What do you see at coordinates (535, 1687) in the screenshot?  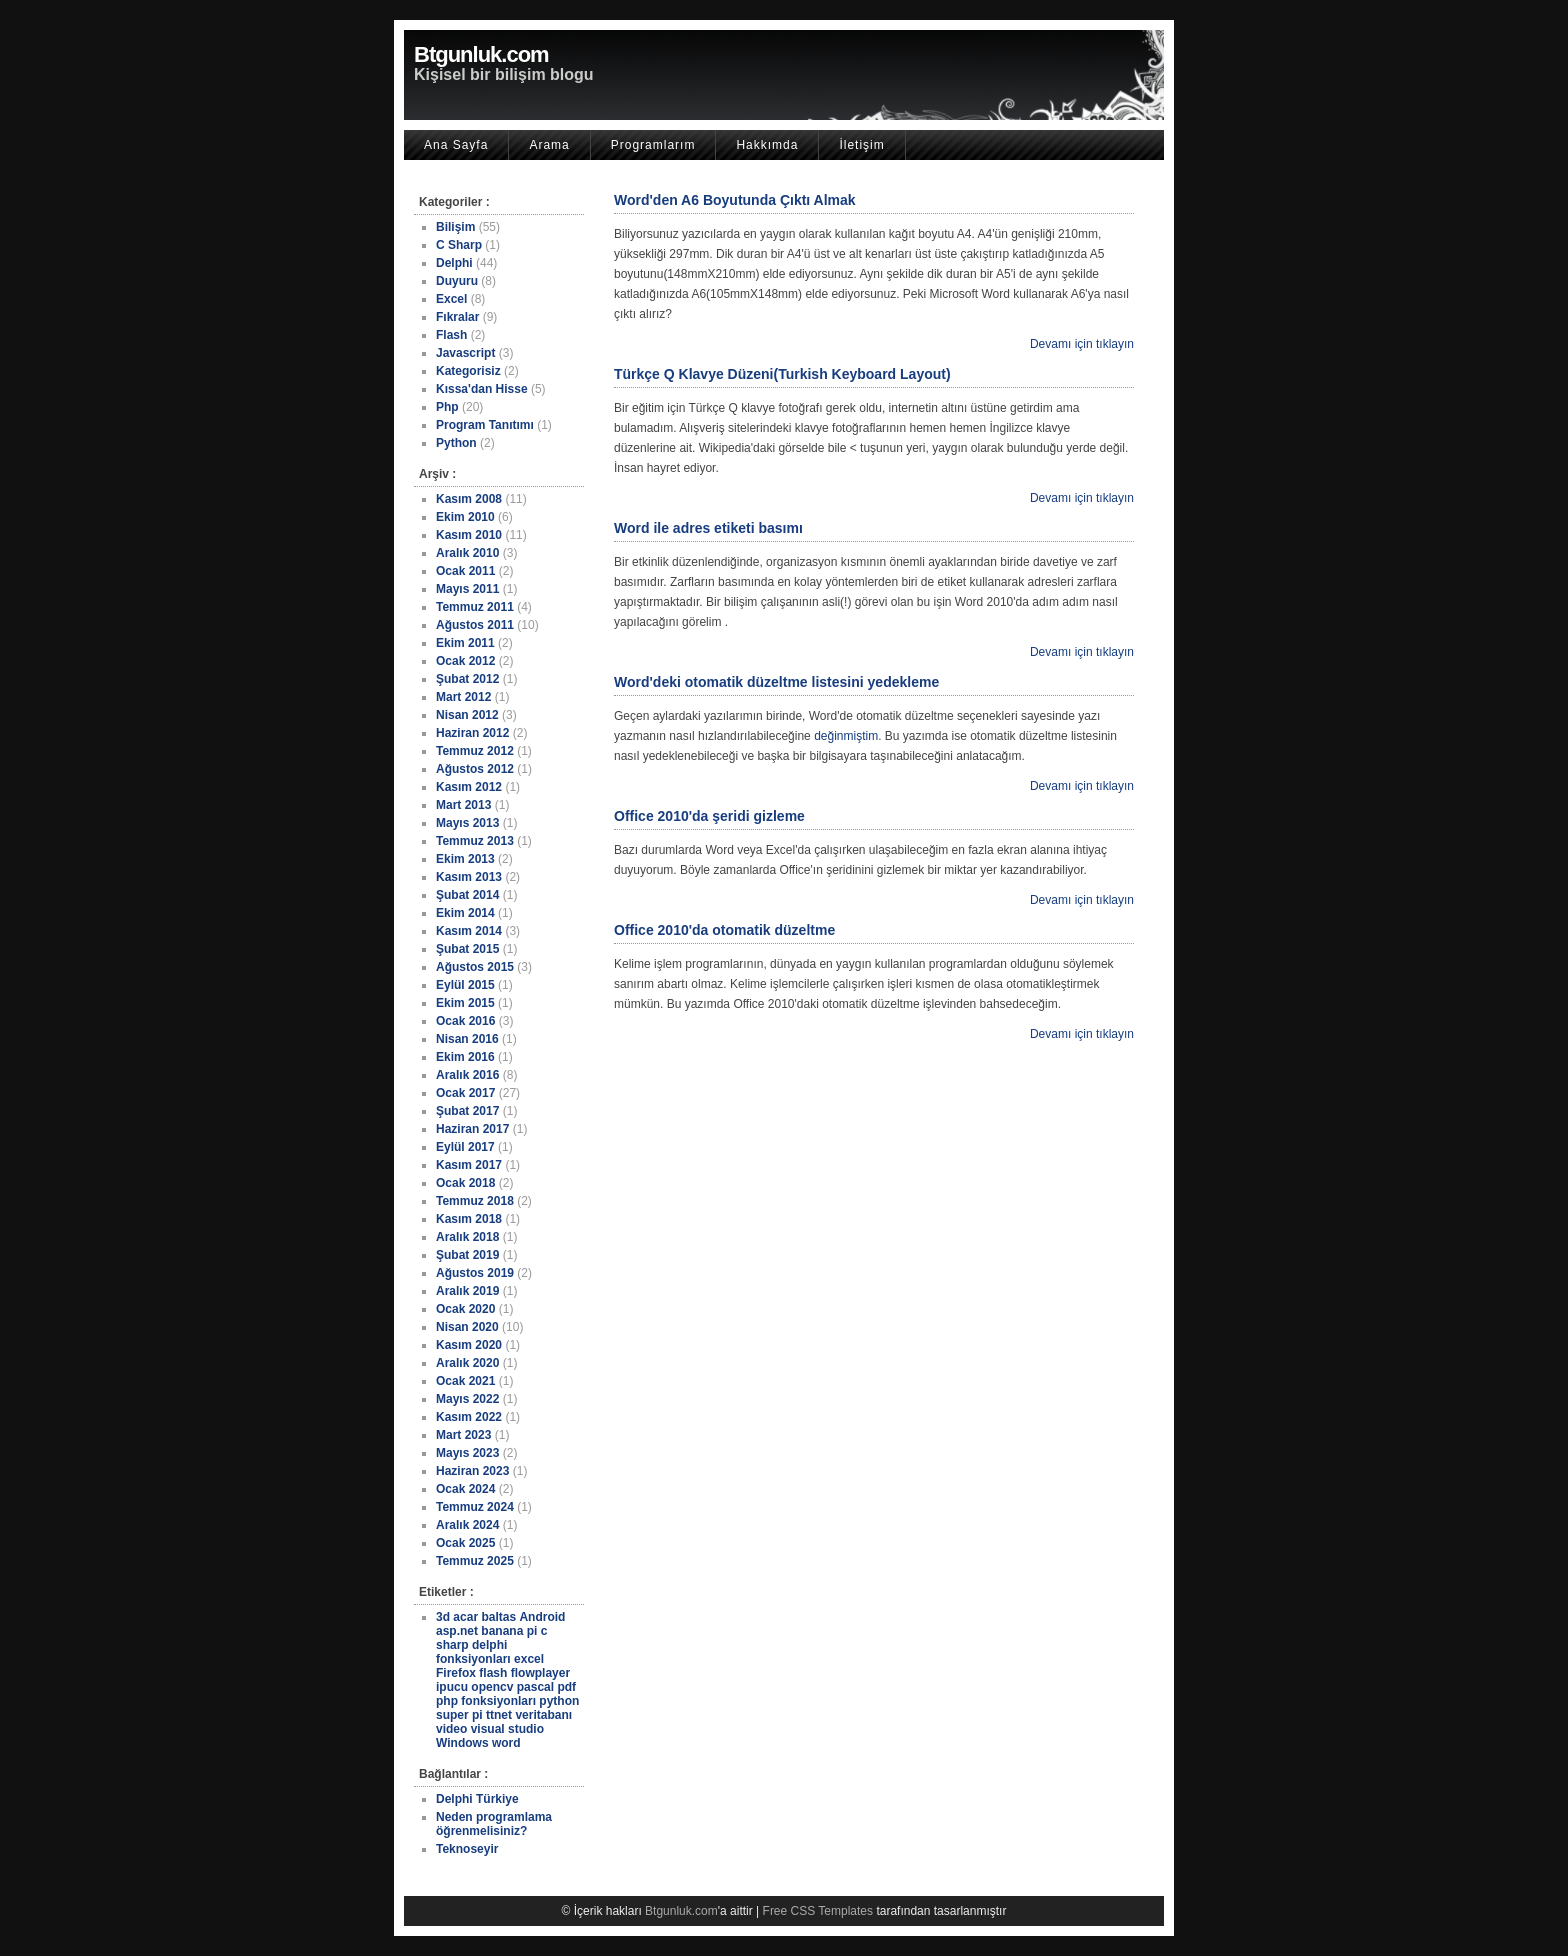 I see `pascal` at bounding box center [535, 1687].